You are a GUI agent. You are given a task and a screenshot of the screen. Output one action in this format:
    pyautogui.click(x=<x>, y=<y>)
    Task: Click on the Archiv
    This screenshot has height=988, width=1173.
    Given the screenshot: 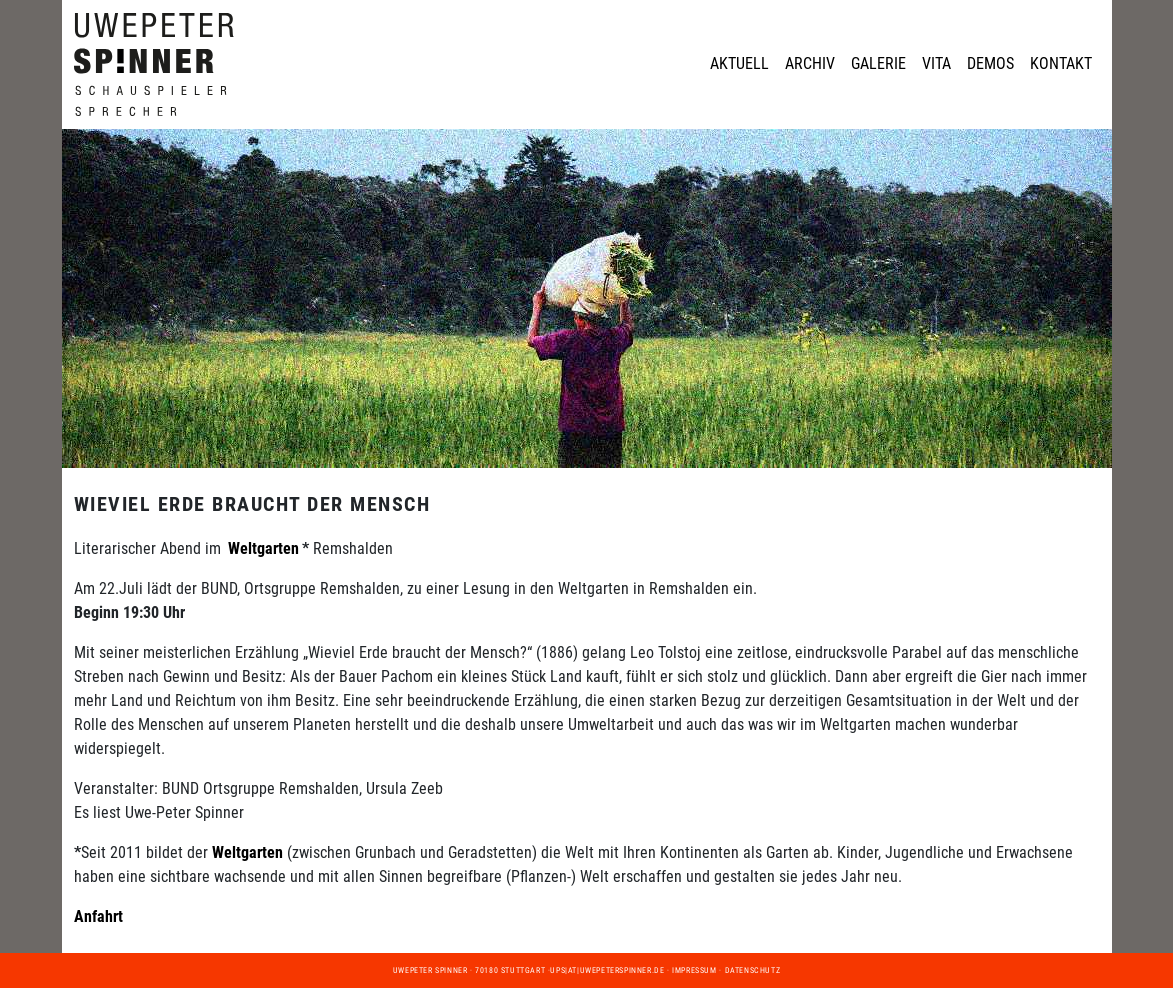 What is the action you would take?
    pyautogui.click(x=810, y=63)
    